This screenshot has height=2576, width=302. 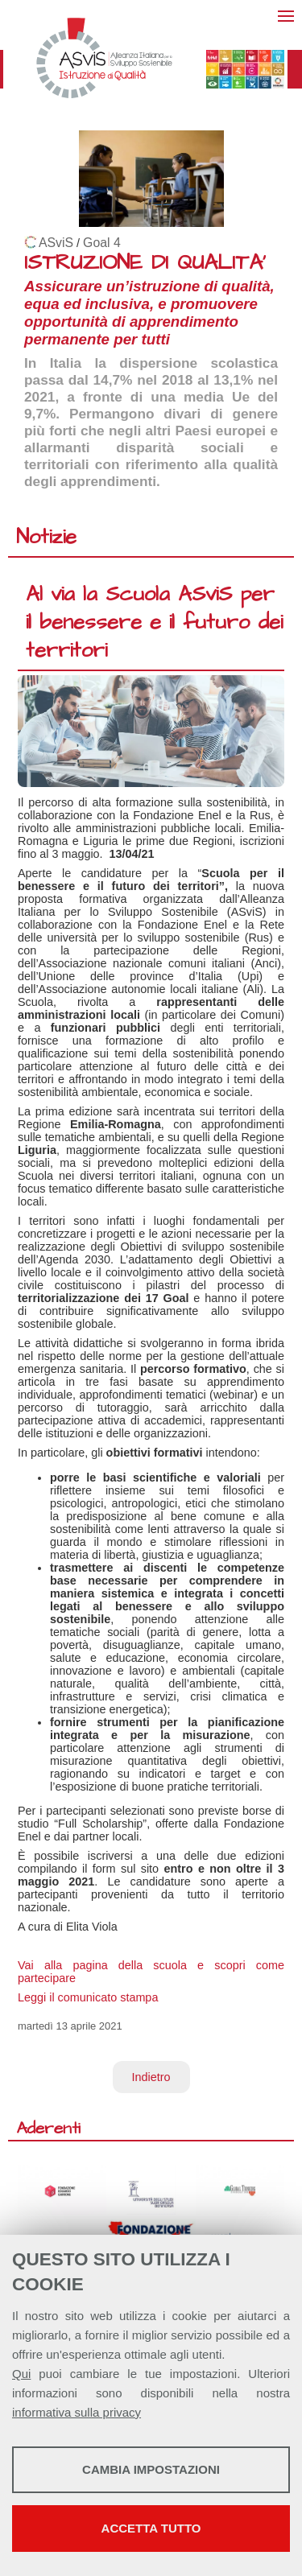 What do you see at coordinates (88, 1997) in the screenshot?
I see `Leggi il comunicato stampa` at bounding box center [88, 1997].